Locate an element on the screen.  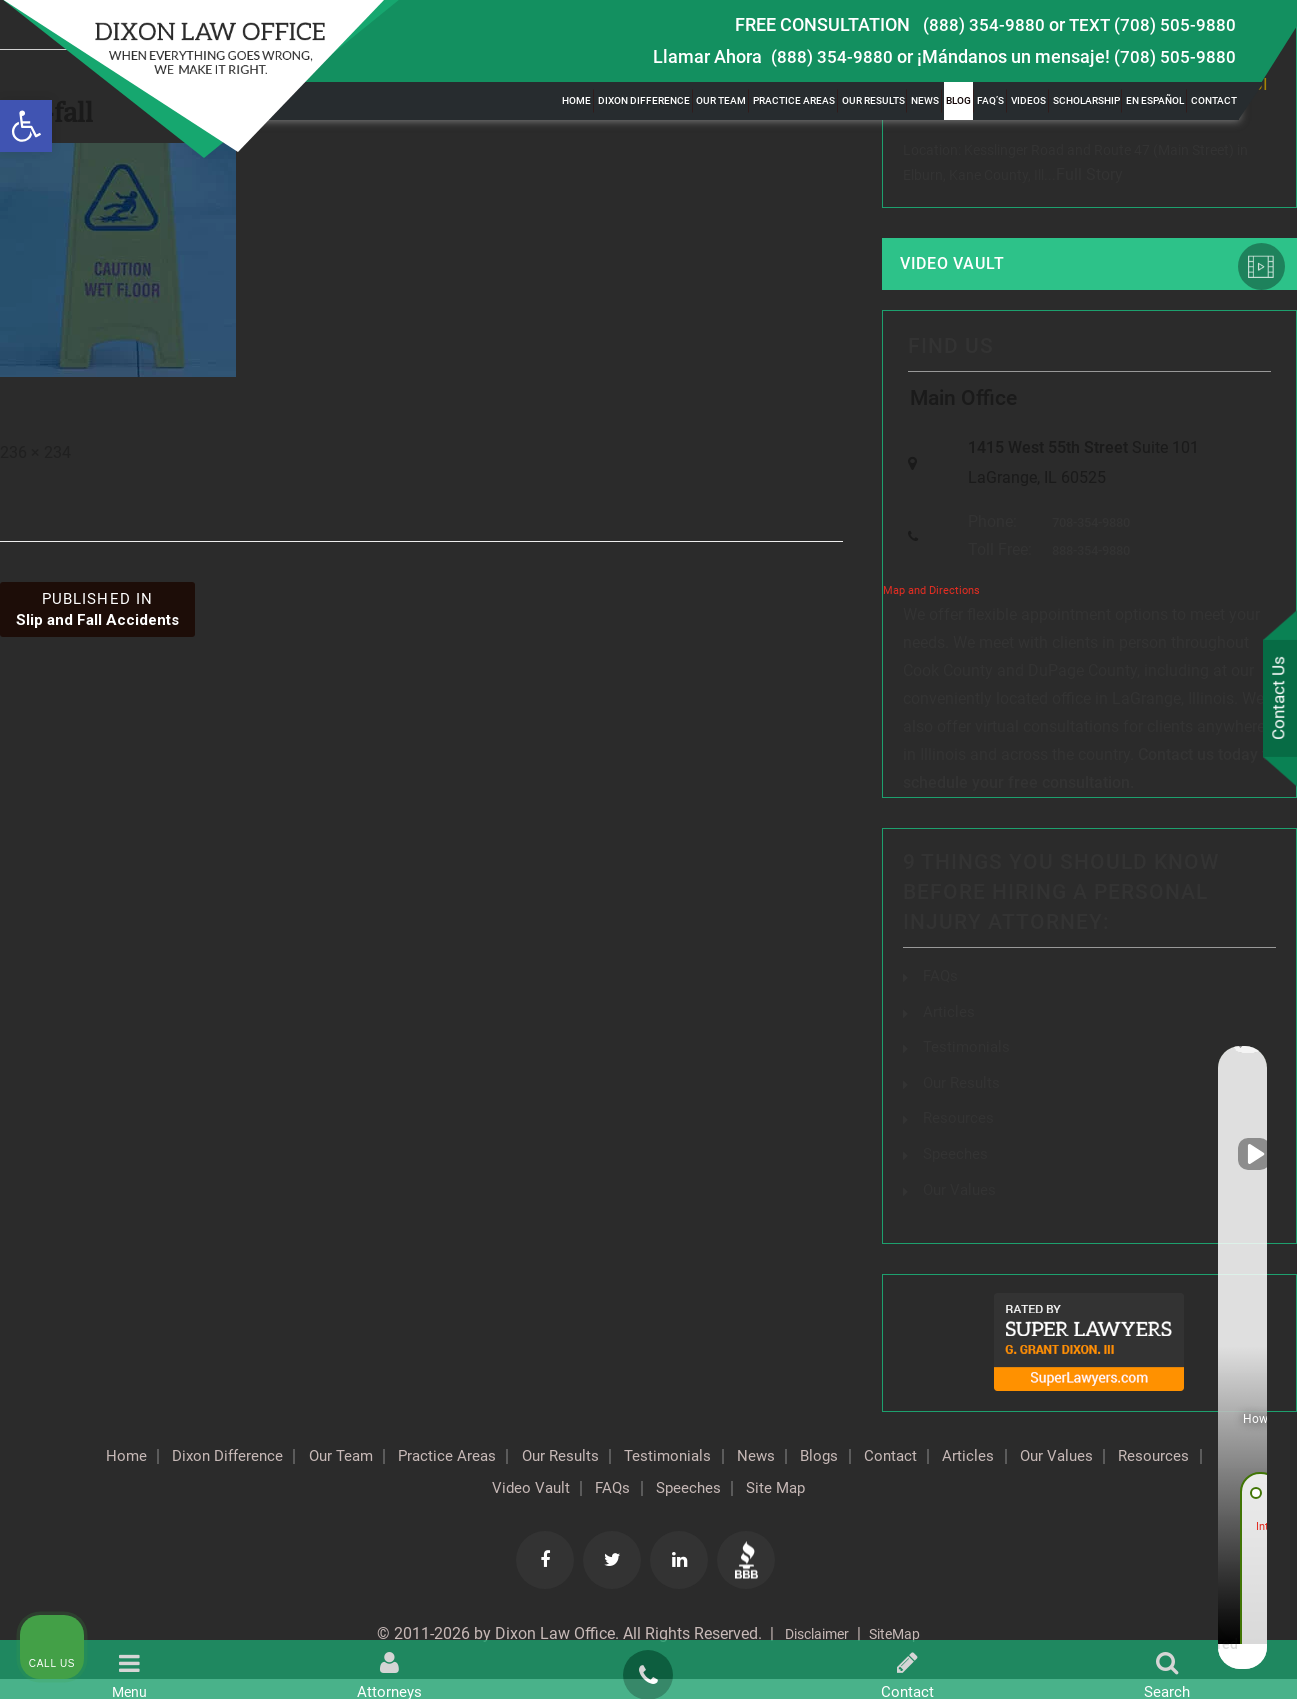
Testimonials is located at coordinates (777, 1476).